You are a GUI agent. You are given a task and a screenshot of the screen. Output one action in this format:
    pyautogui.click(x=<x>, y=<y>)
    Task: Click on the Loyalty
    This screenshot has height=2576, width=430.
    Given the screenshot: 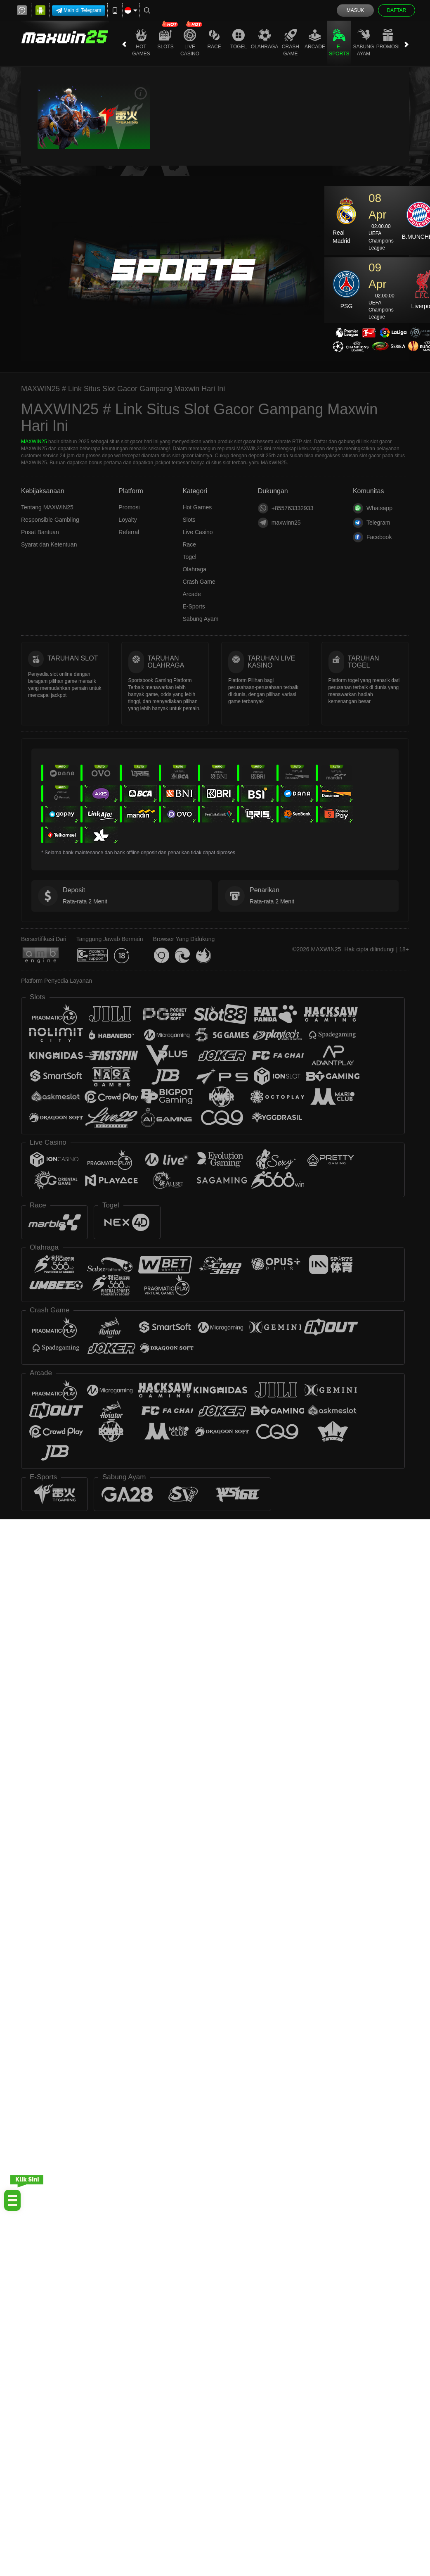 What is the action you would take?
    pyautogui.click(x=127, y=519)
    